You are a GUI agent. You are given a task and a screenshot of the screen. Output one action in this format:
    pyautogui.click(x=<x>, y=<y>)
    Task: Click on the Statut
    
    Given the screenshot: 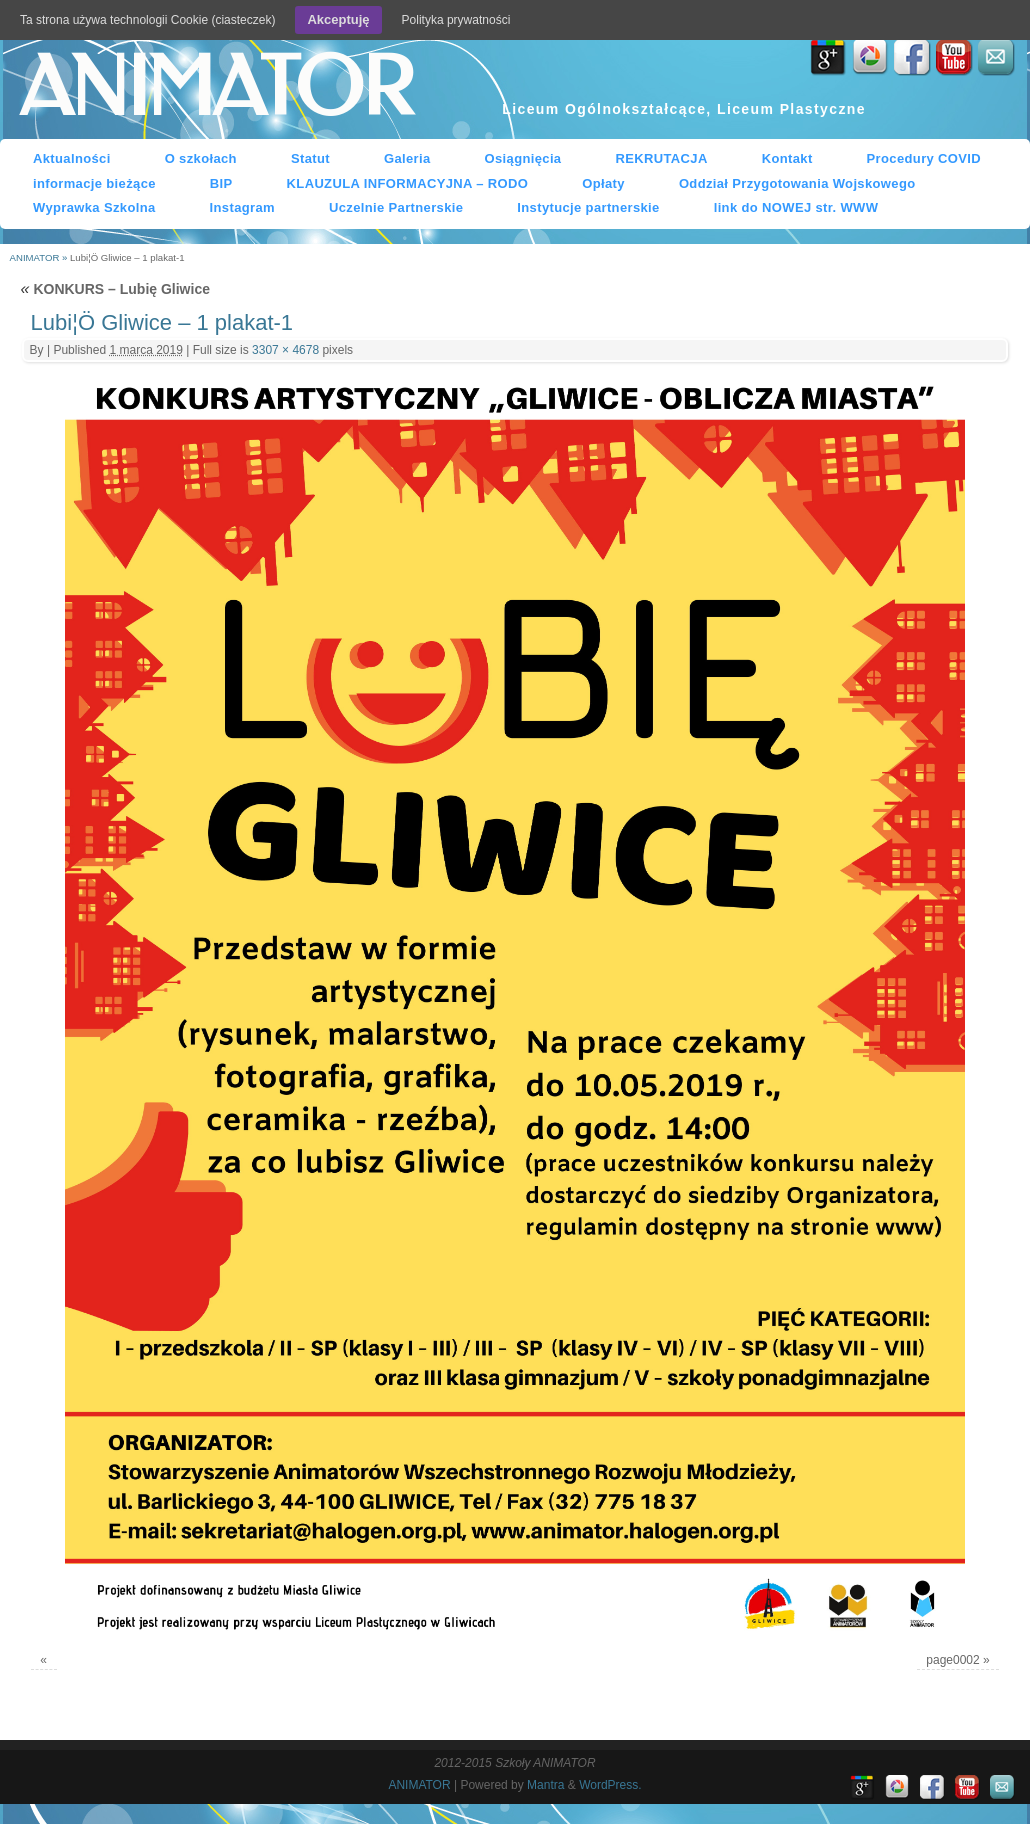 What is the action you would take?
    pyautogui.click(x=310, y=158)
    